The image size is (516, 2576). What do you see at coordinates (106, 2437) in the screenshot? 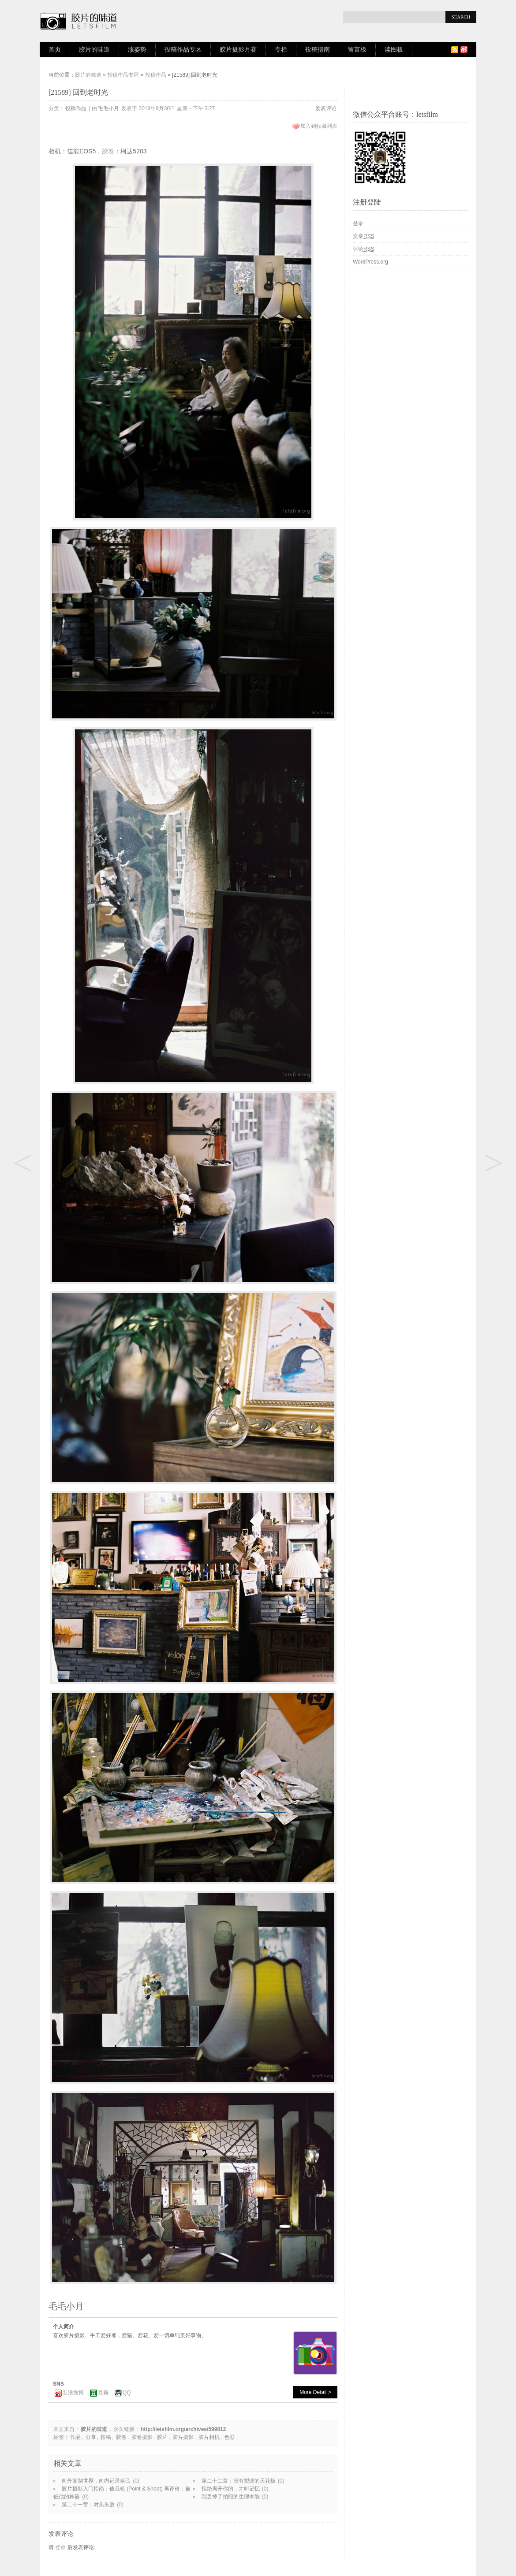
I see `投稿` at bounding box center [106, 2437].